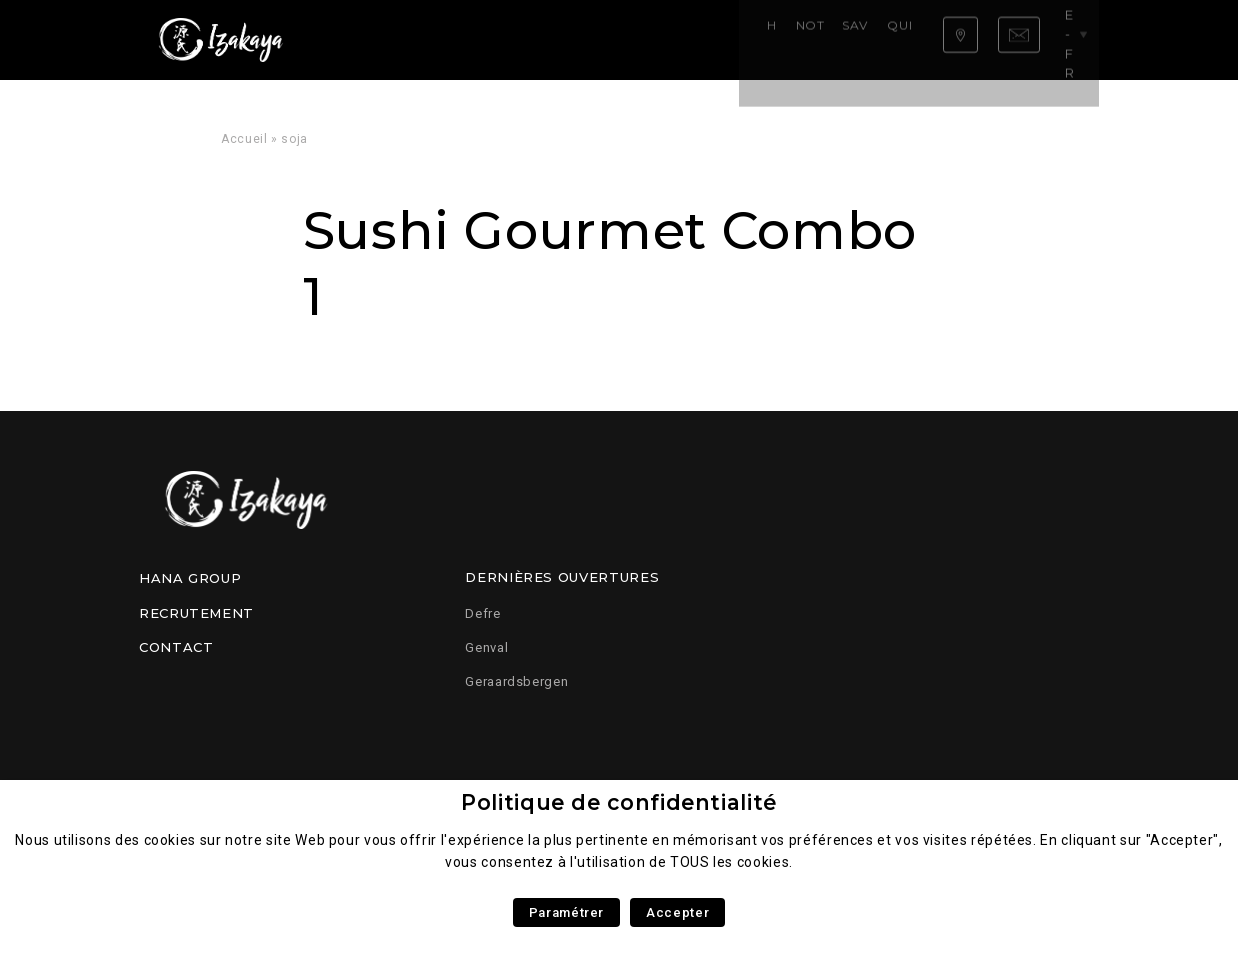  What do you see at coordinates (559, 39) in the screenshot?
I see `Savoir faire` at bounding box center [559, 39].